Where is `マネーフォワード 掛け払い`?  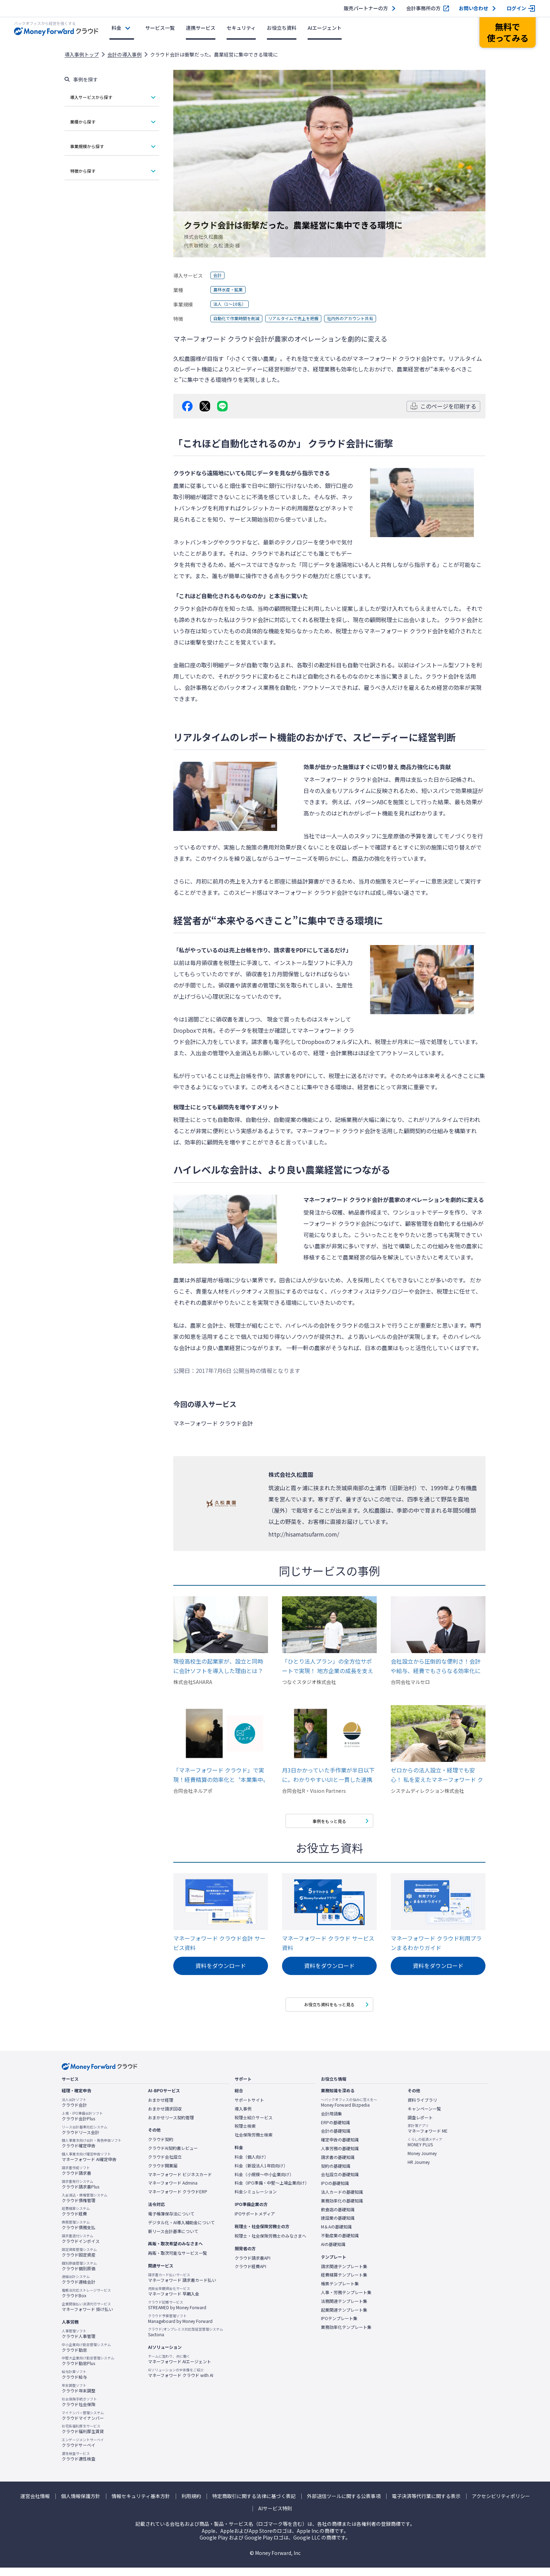 マネーフォワード 掛け払い is located at coordinates (87, 2315).